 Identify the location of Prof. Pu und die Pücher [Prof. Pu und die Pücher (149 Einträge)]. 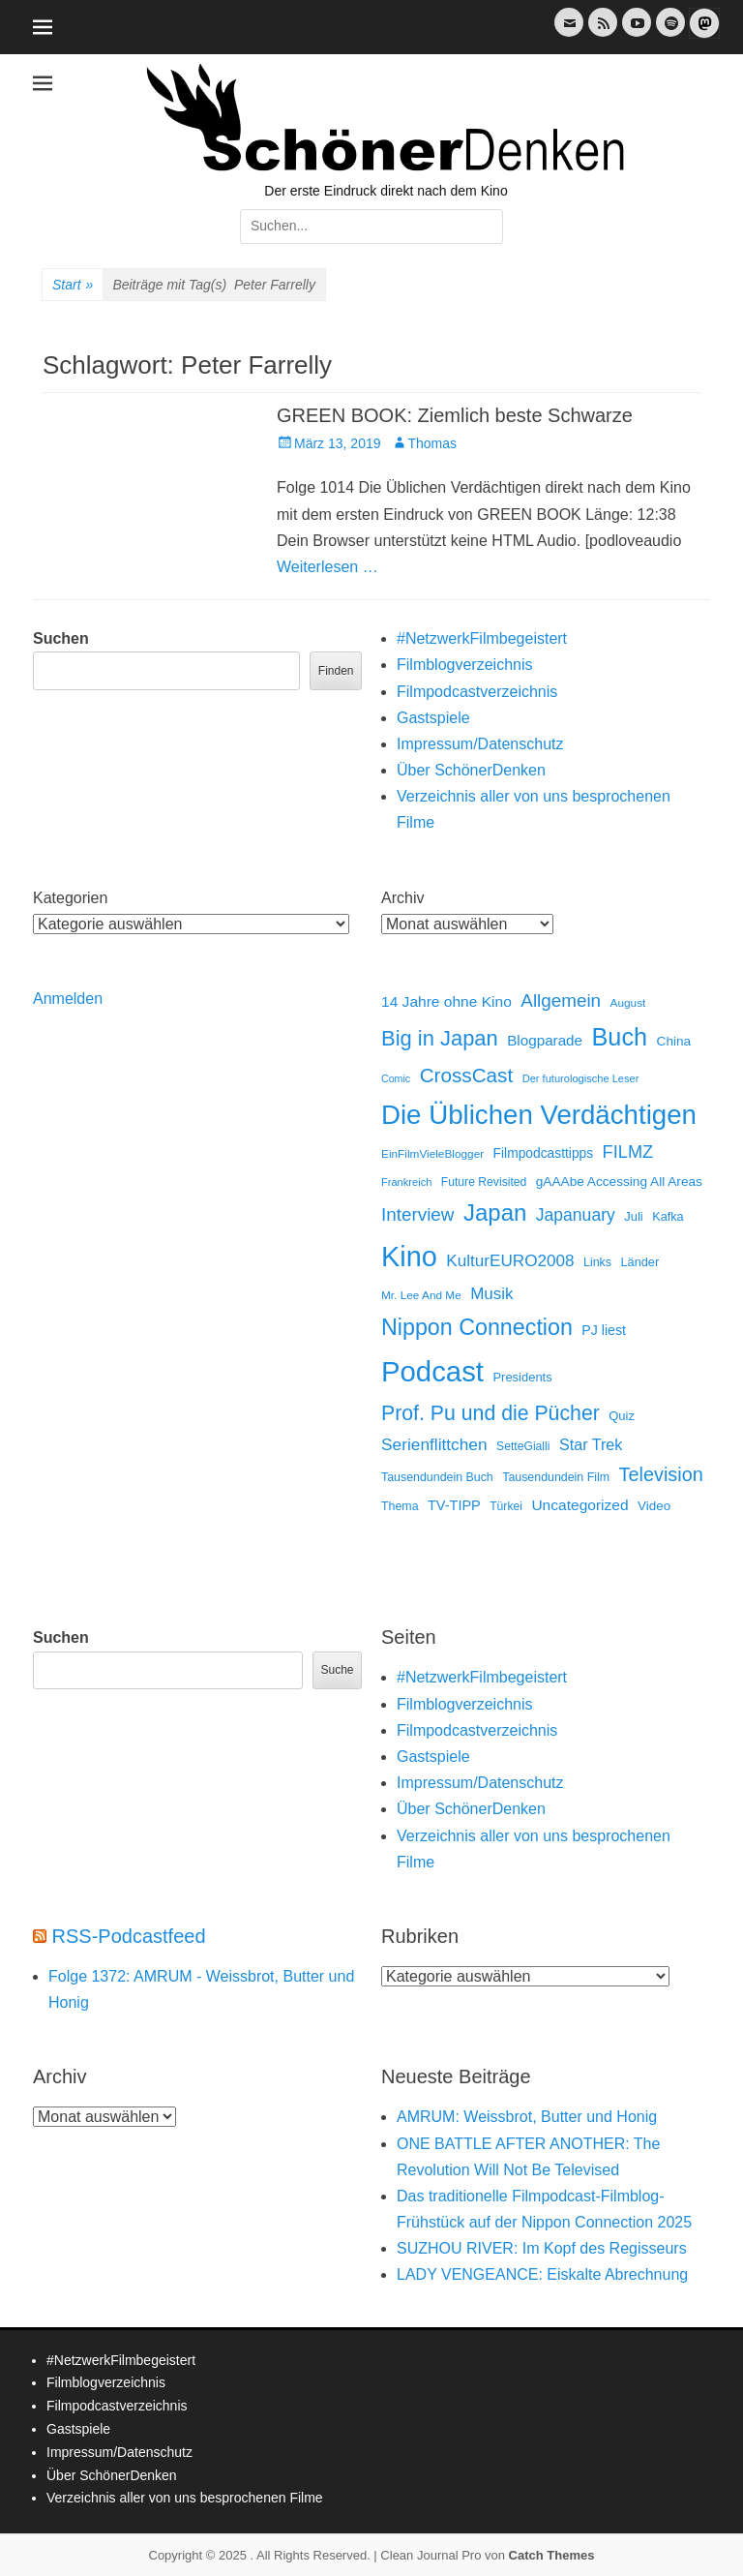
(490, 1413).